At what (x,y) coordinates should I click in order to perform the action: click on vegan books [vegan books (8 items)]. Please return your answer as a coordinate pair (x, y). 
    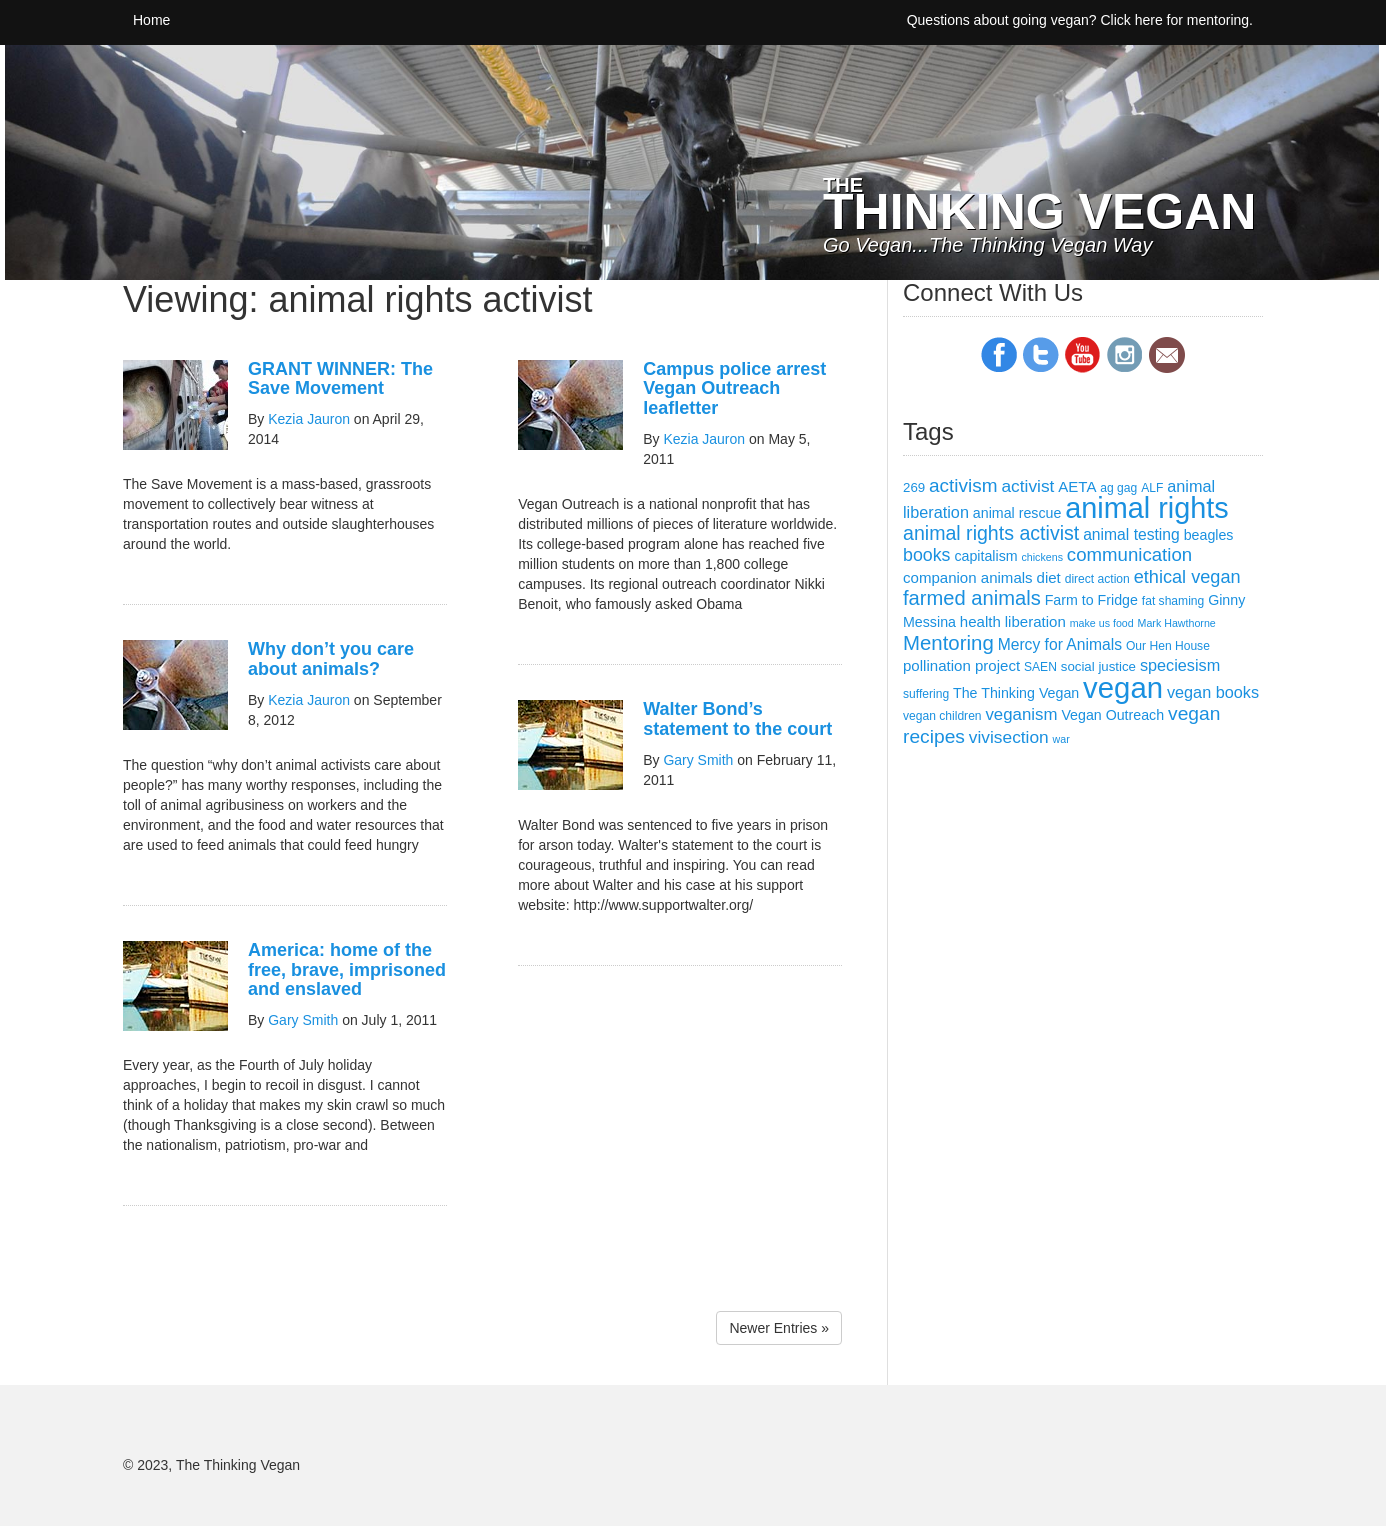
    Looking at the image, I should click on (1213, 692).